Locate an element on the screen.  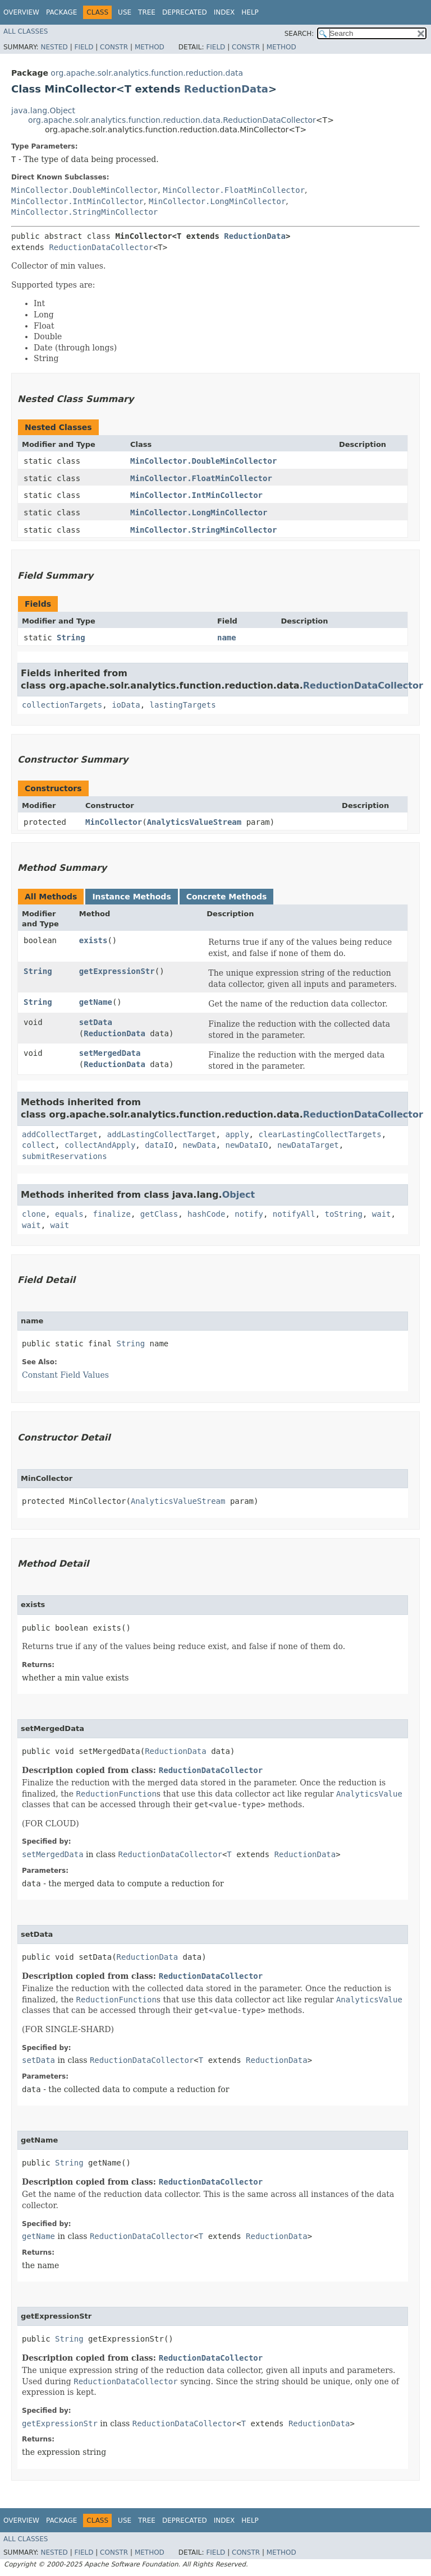
getClass is located at coordinates (159, 1213).